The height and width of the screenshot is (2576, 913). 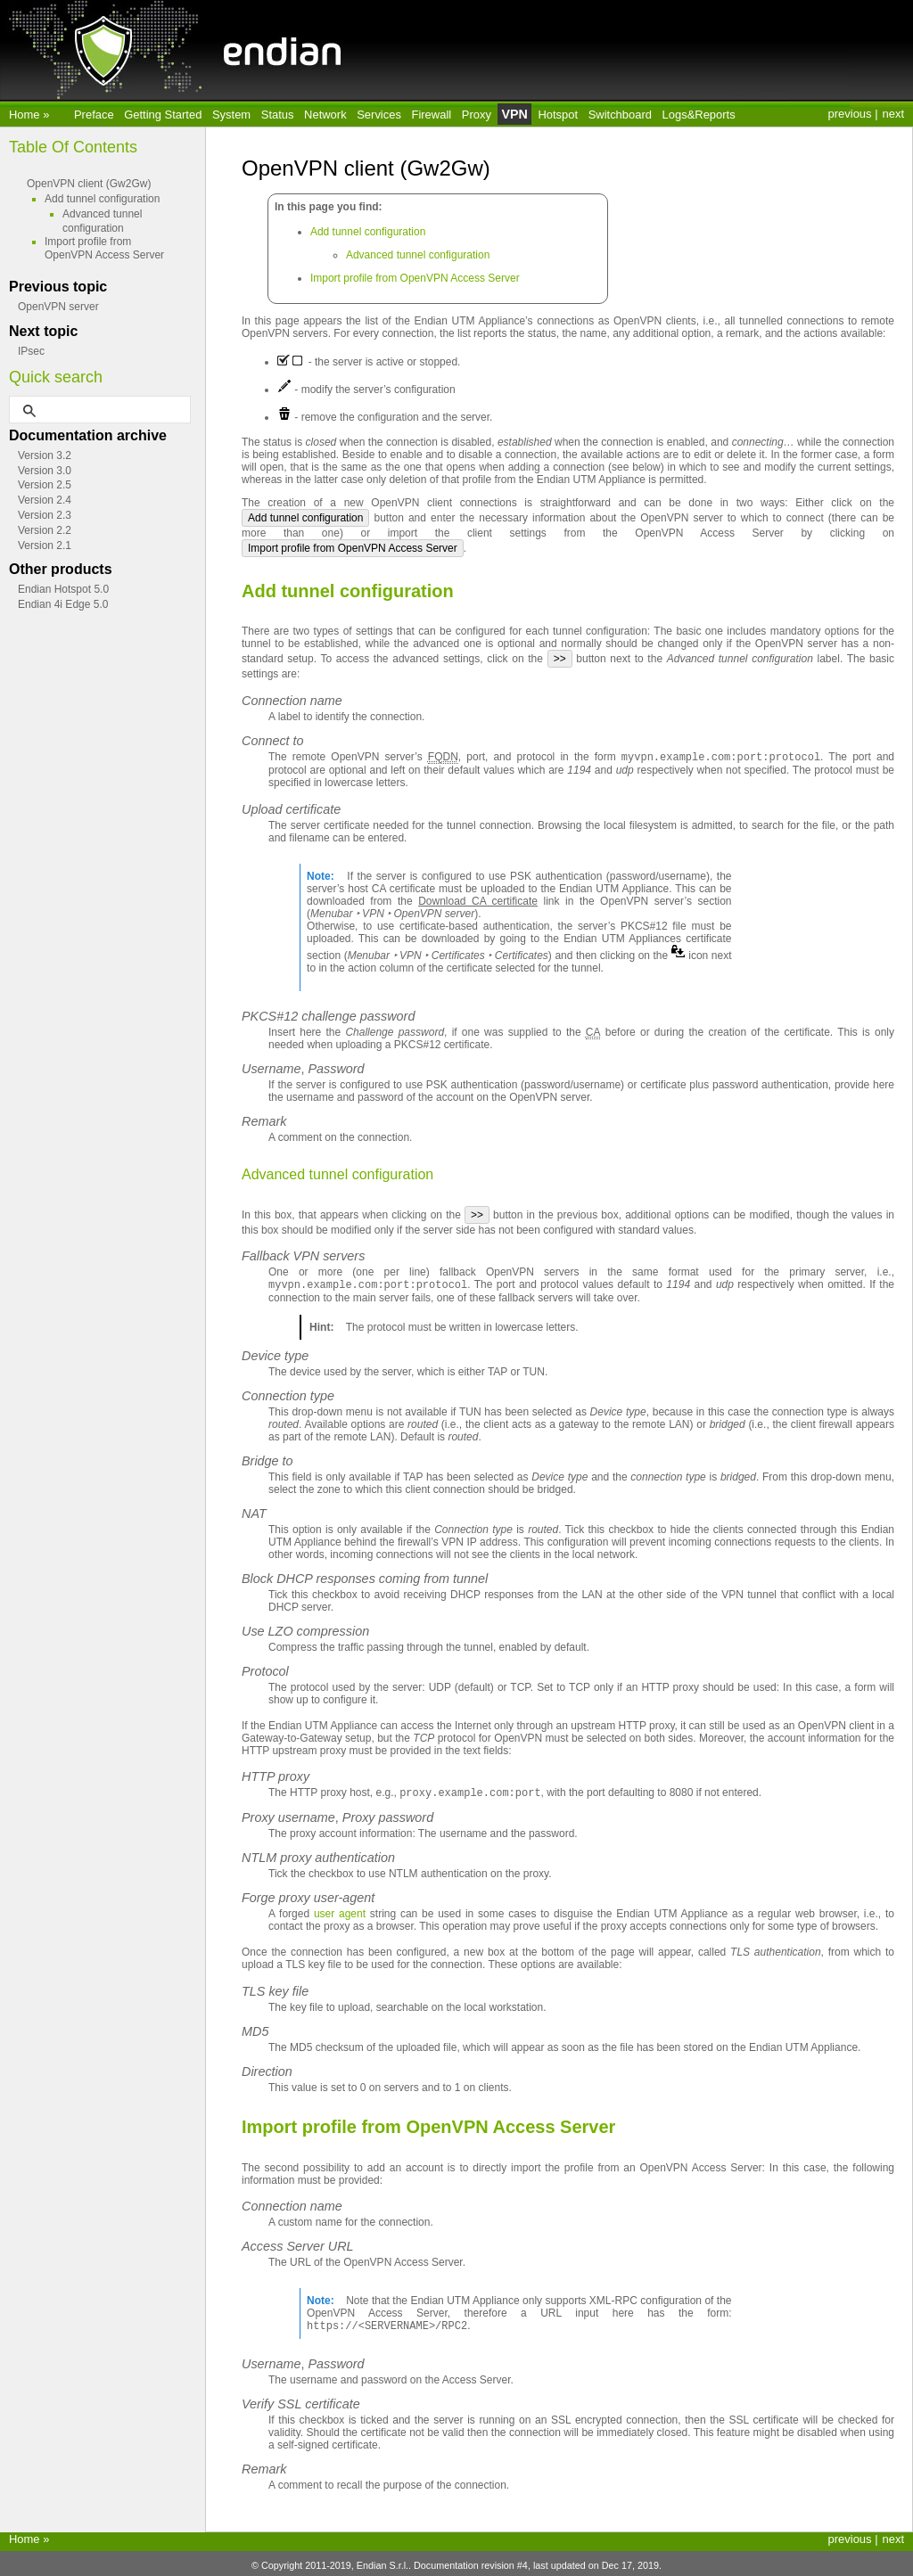 What do you see at coordinates (44, 485) in the screenshot?
I see `Version 2.5` at bounding box center [44, 485].